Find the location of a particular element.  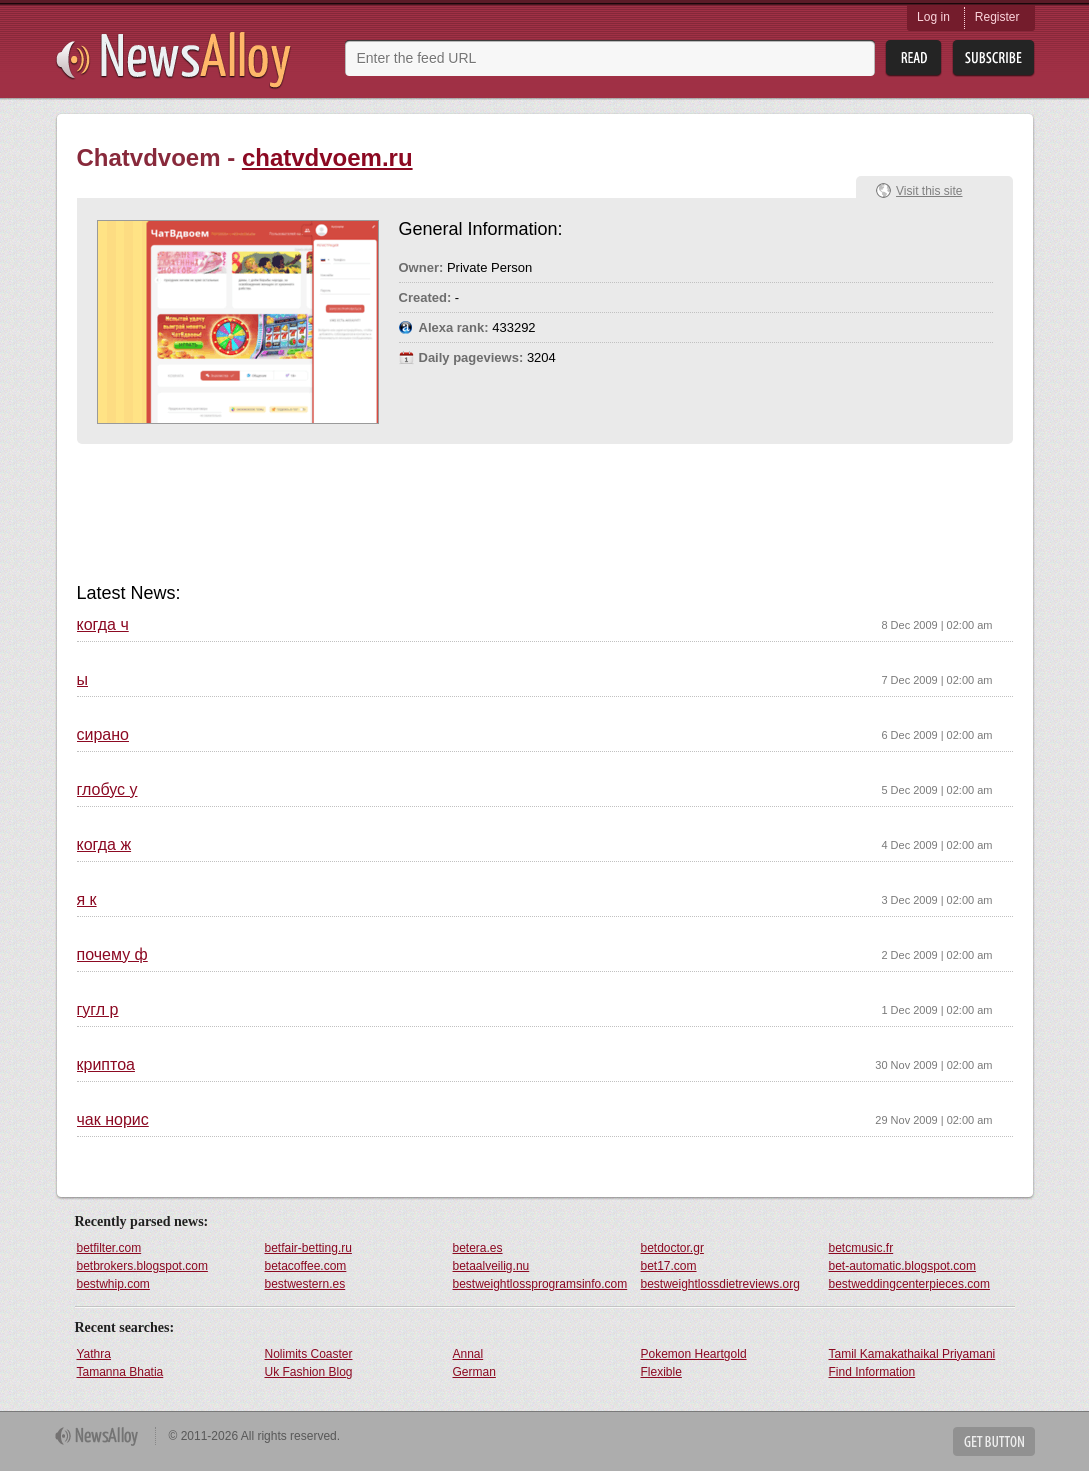

betdoctor.gr is located at coordinates (672, 1248).